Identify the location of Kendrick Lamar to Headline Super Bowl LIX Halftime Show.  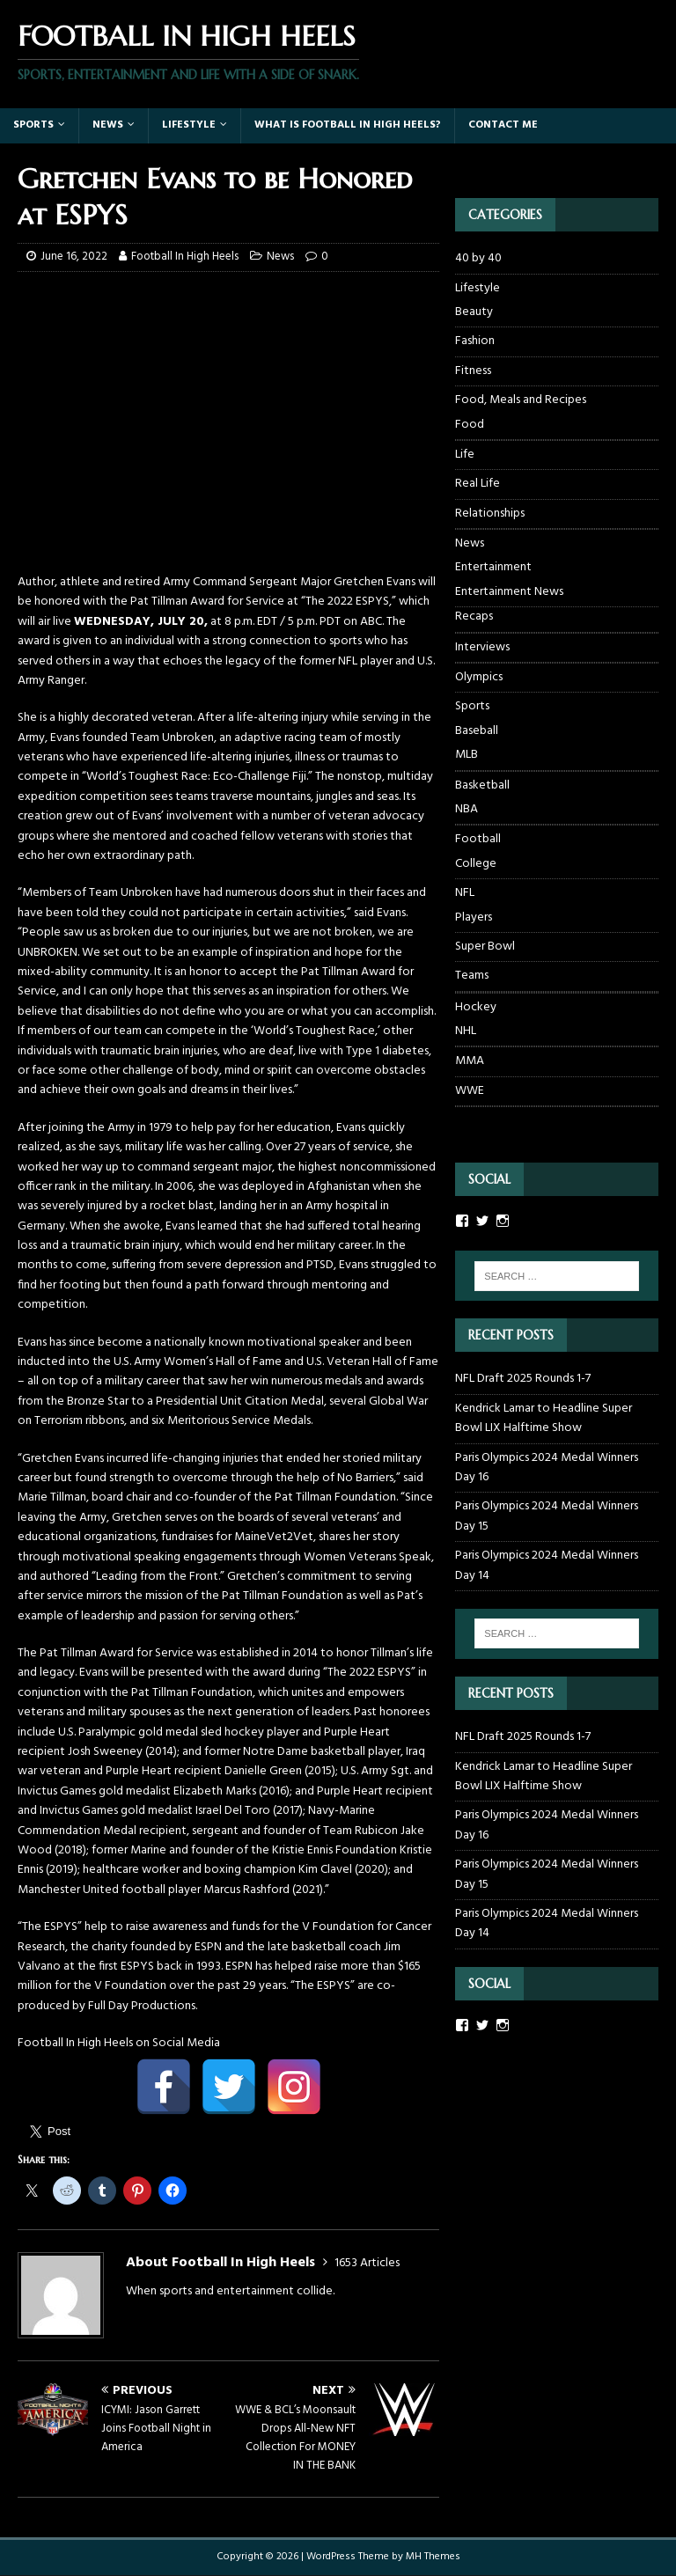
(543, 1418).